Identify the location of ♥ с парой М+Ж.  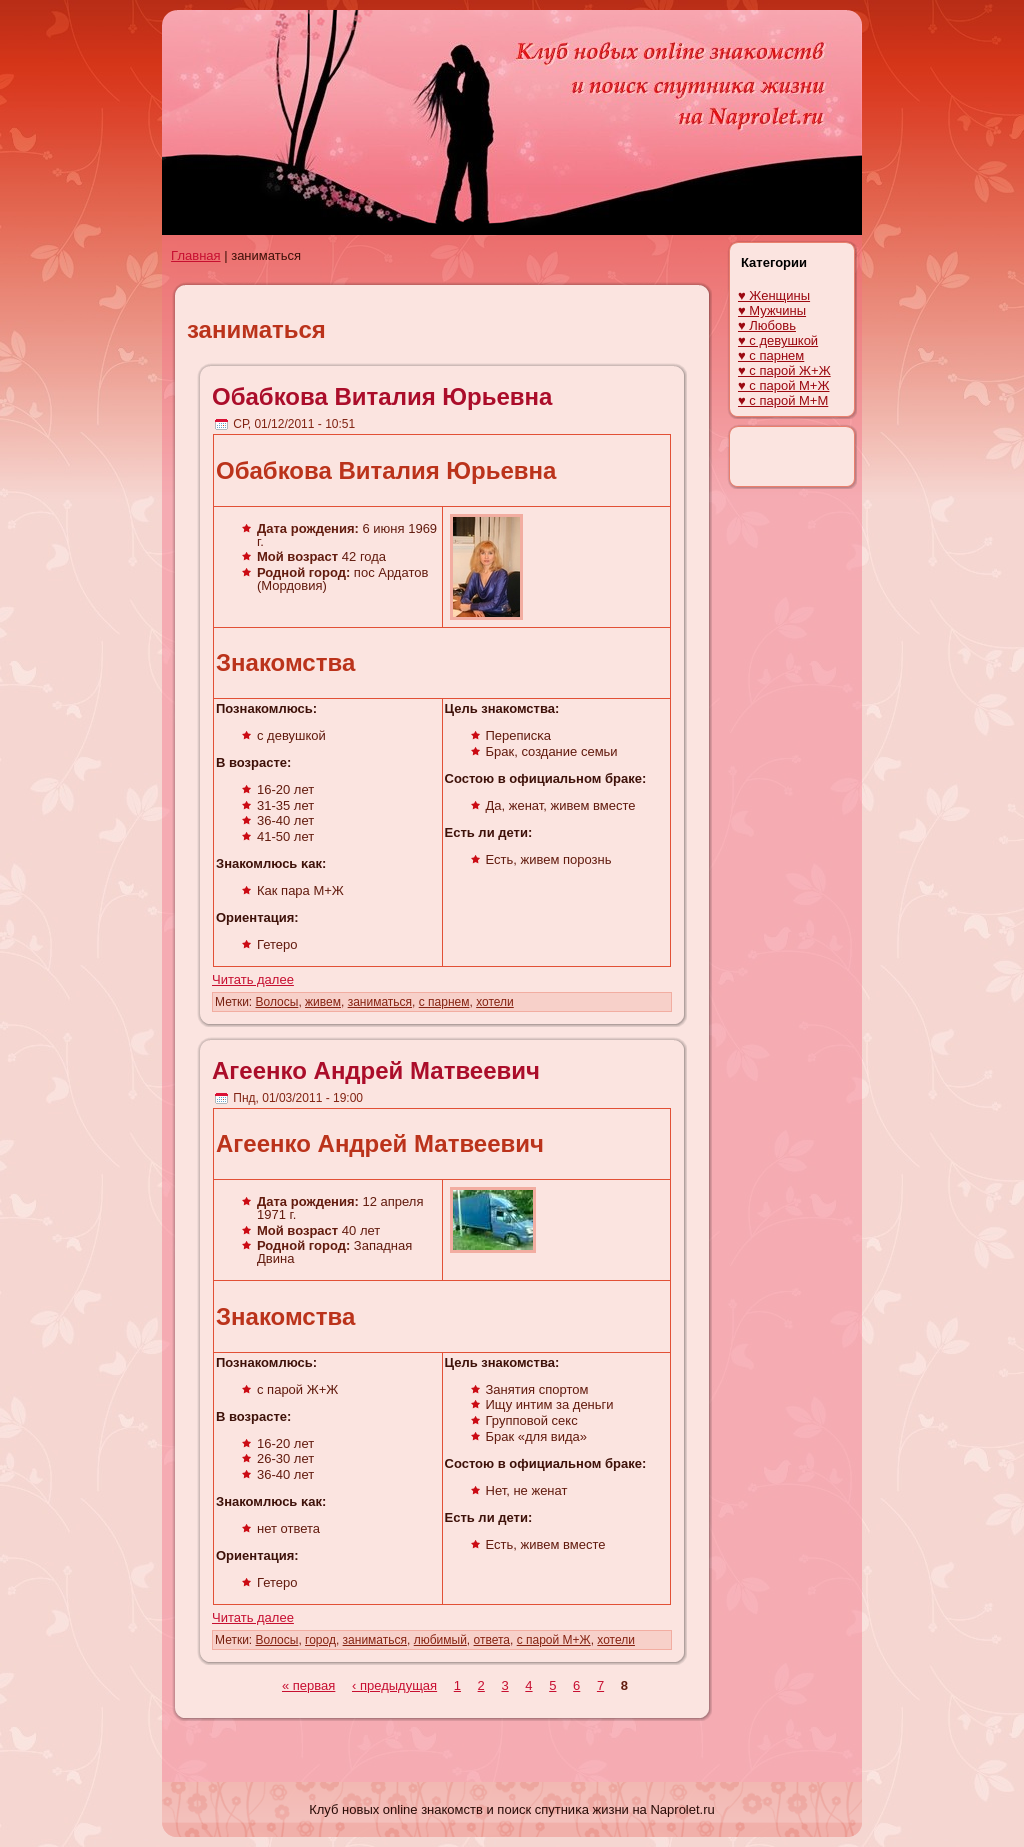
(783, 385).